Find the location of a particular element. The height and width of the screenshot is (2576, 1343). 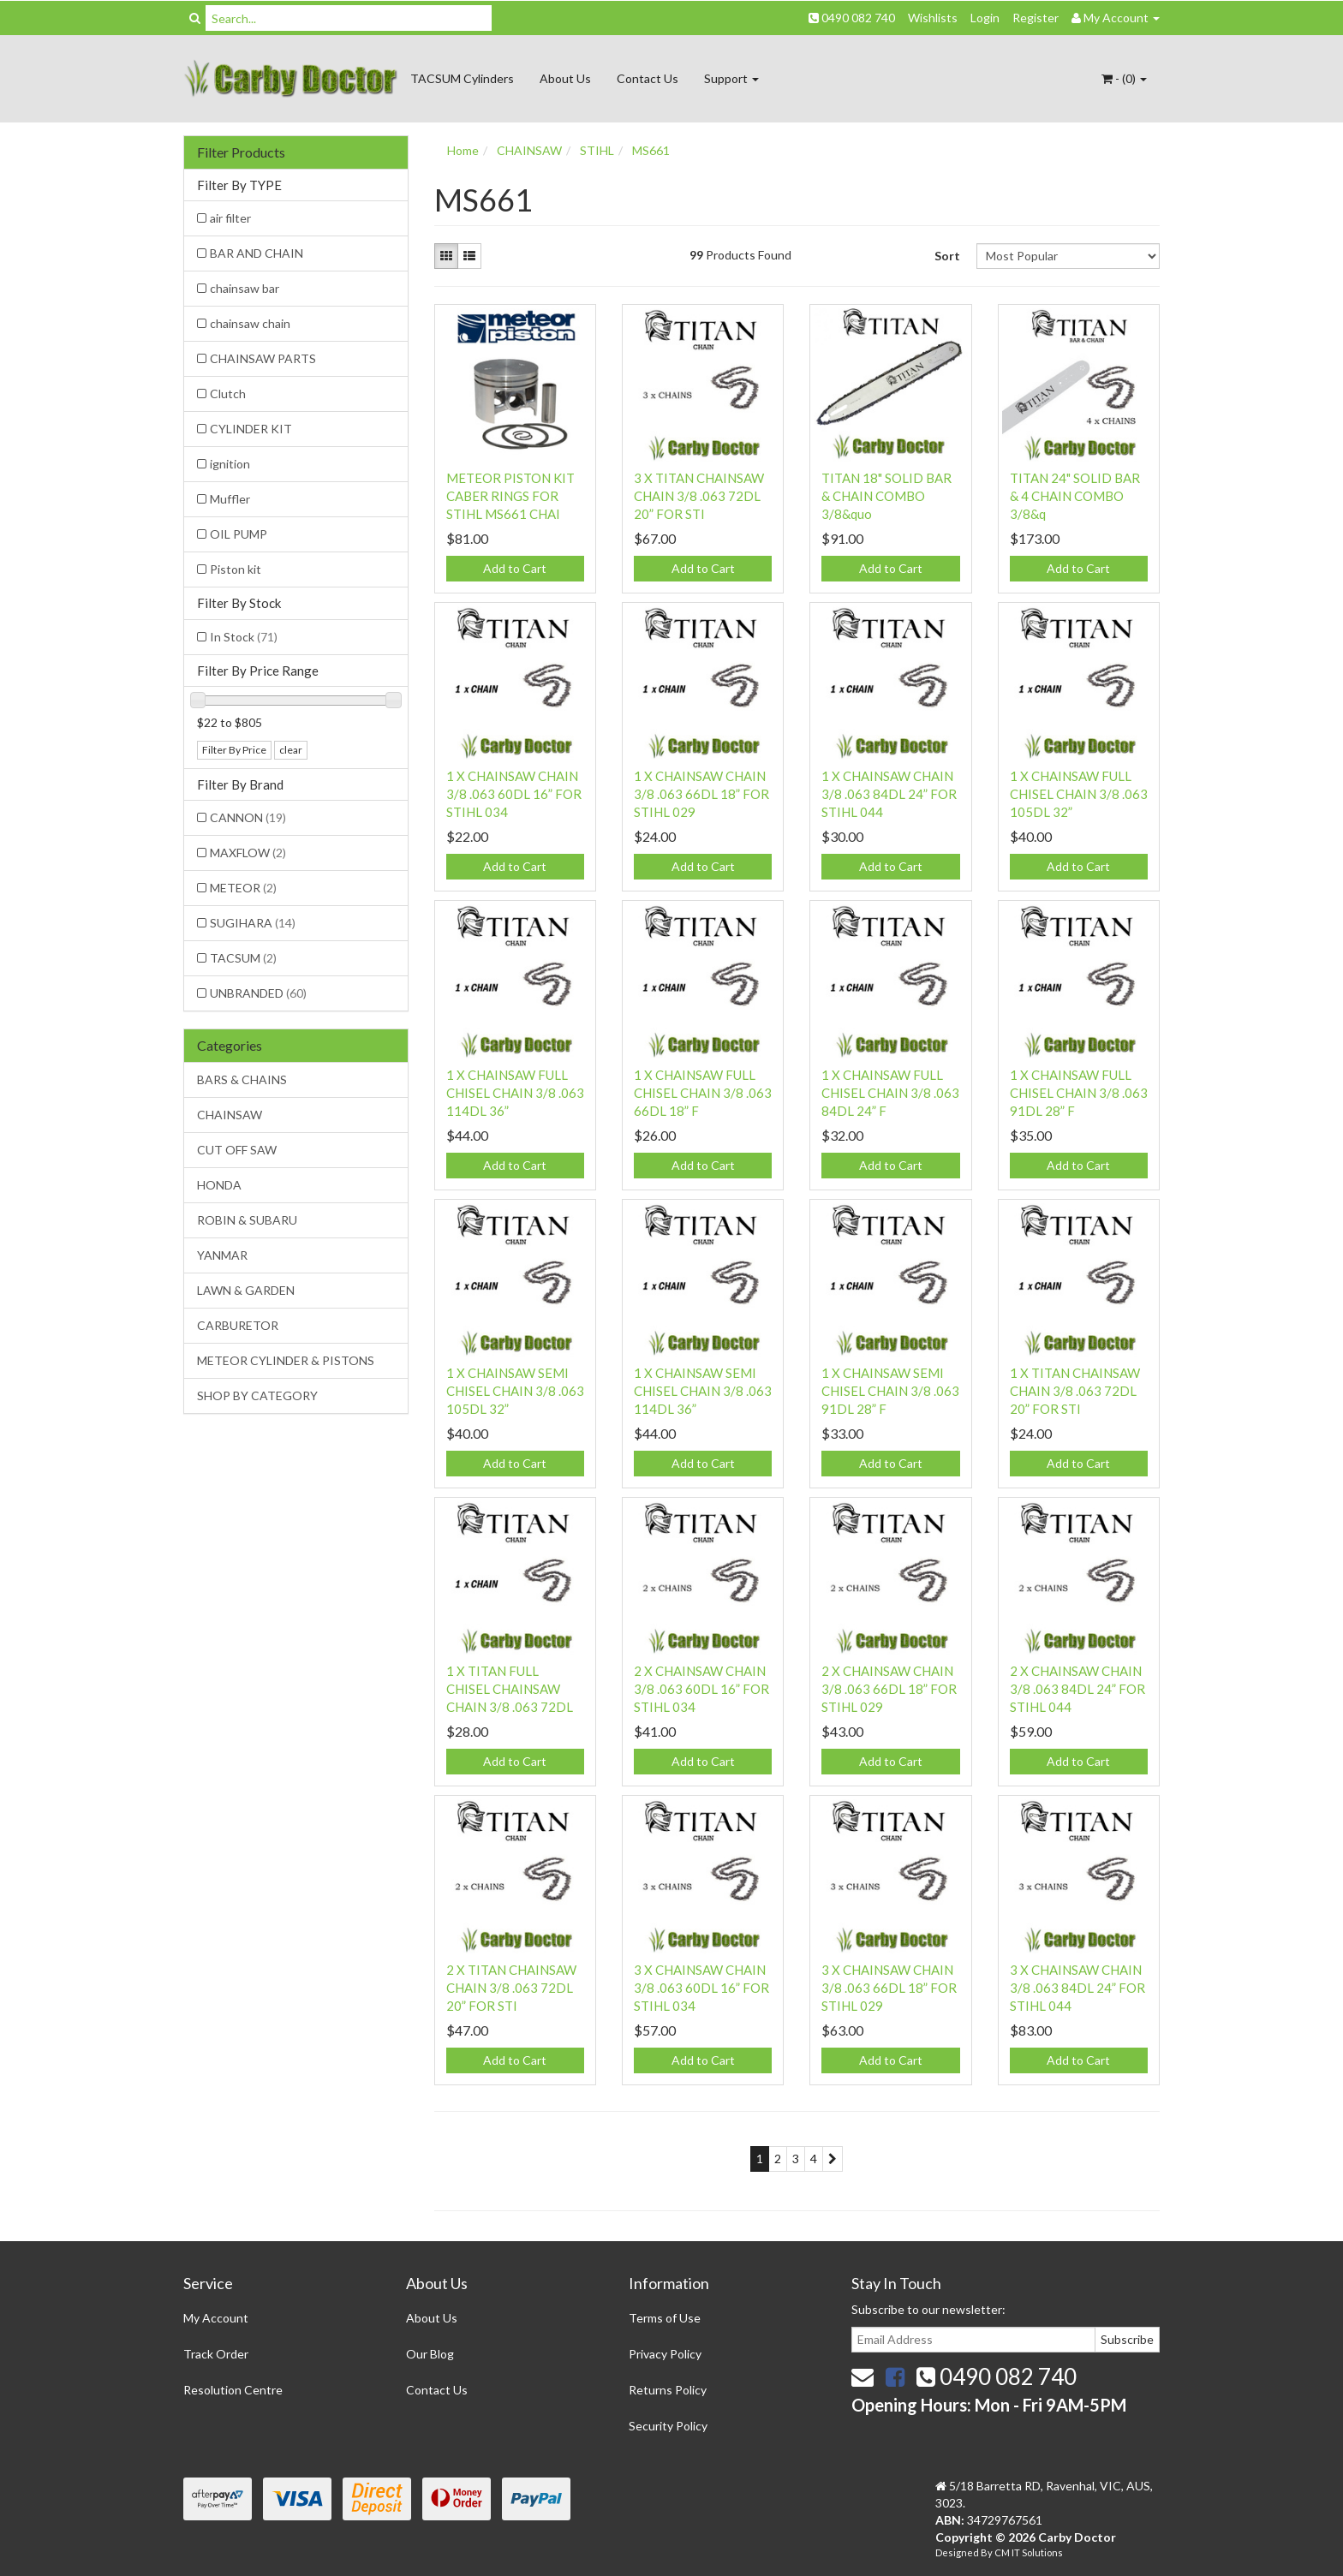

2 X CHAINSAW CHAIN 3/8 .063 60DL 16” FOR STIHL 034 is located at coordinates (701, 1688).